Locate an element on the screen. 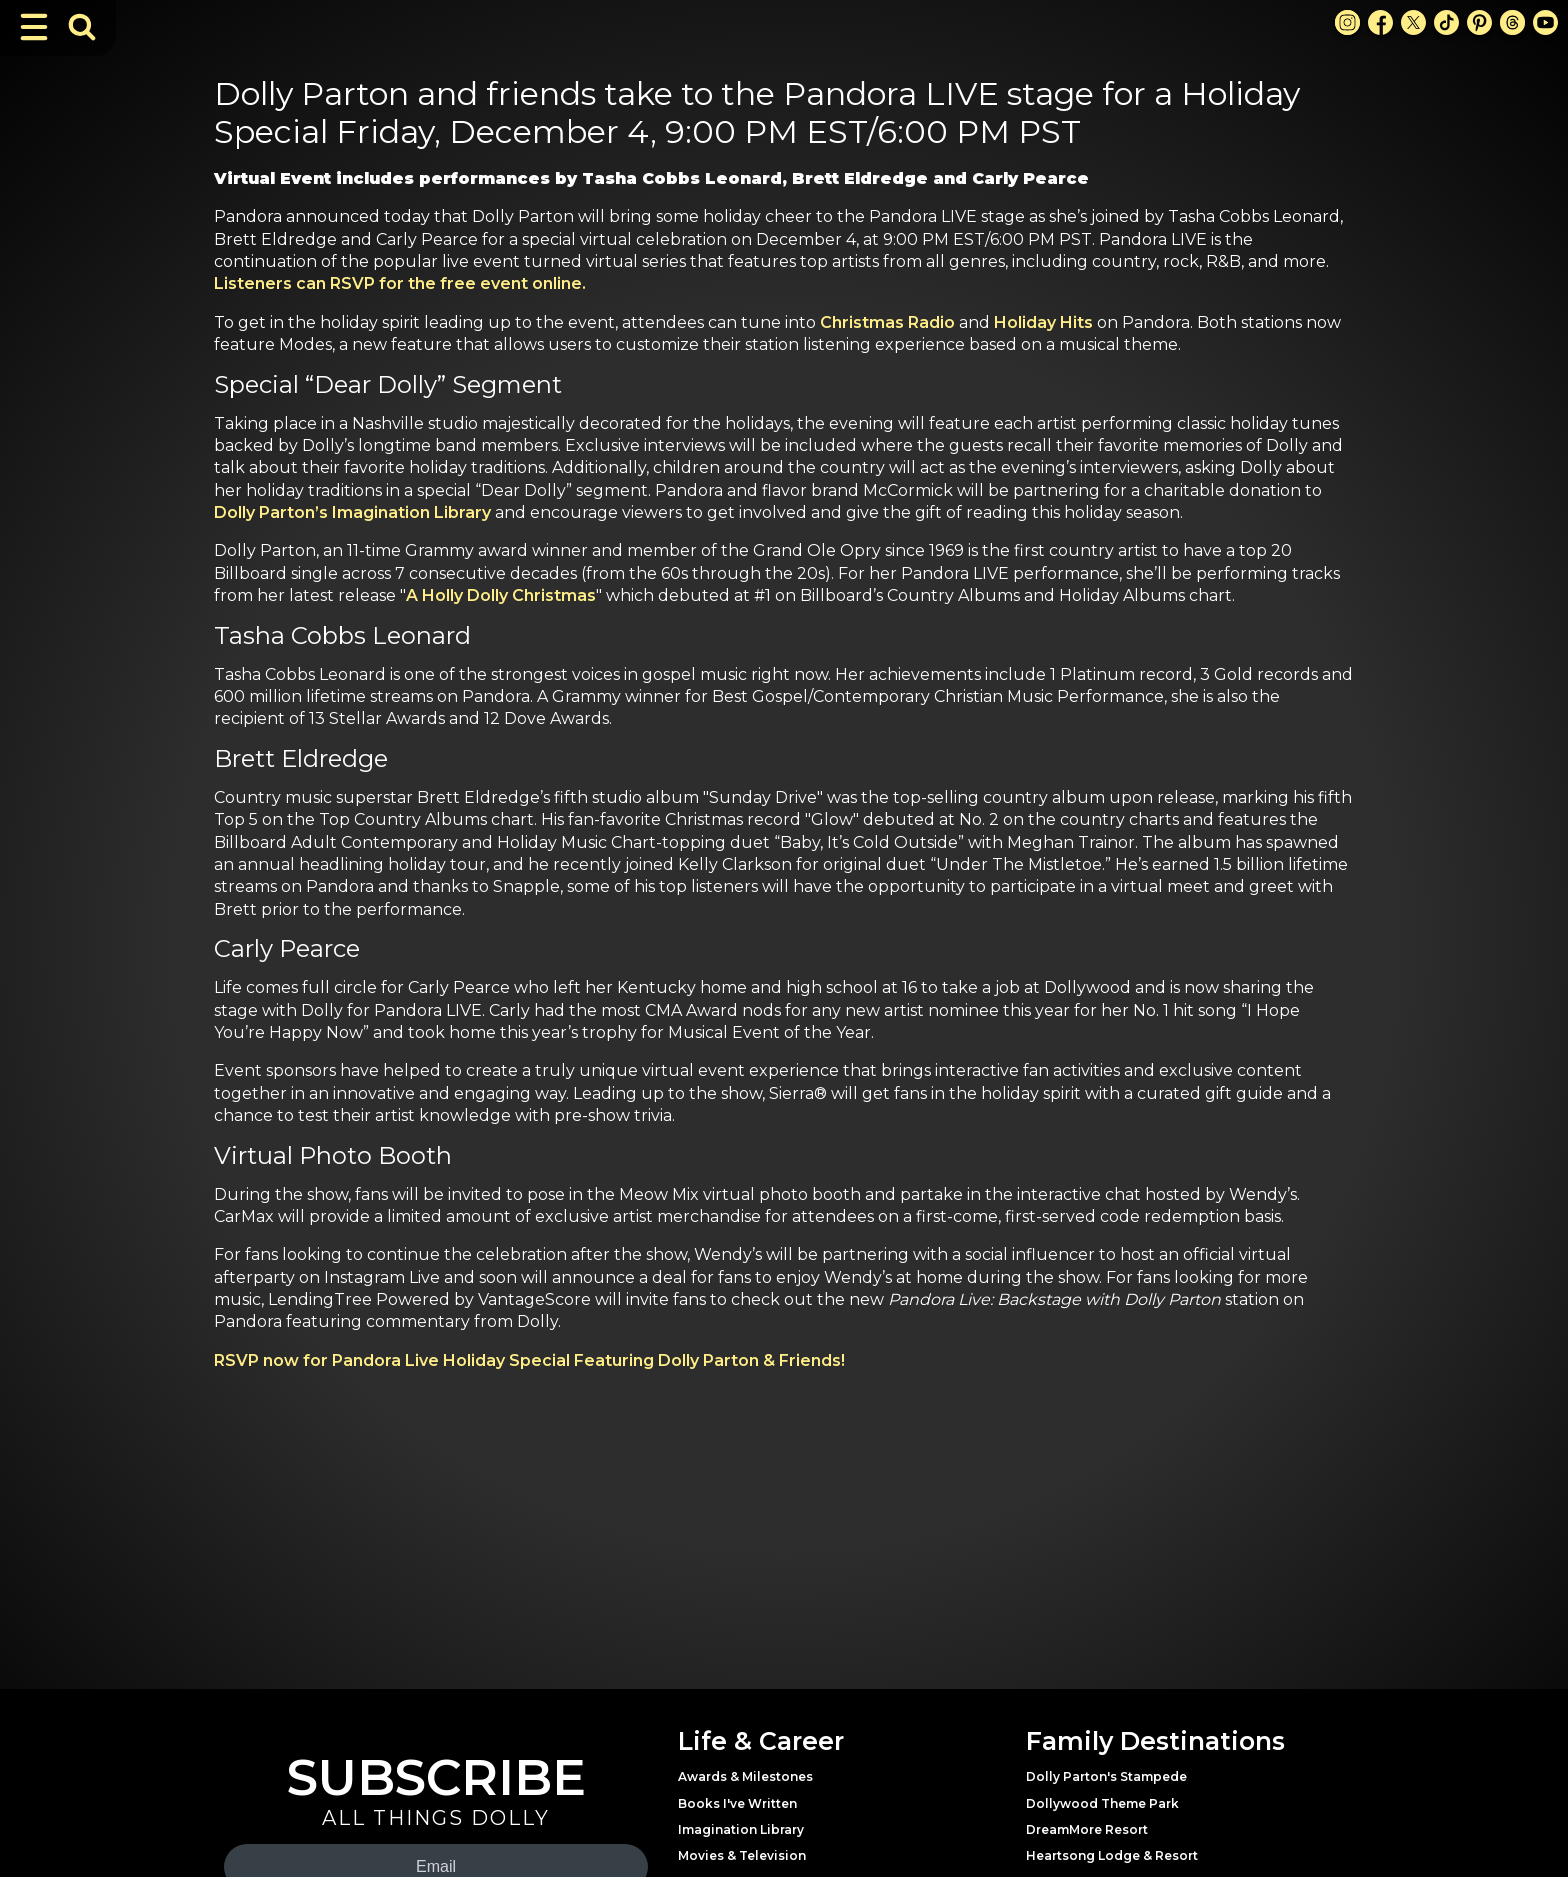  [TikTok Link] is located at coordinates (1446, 22).